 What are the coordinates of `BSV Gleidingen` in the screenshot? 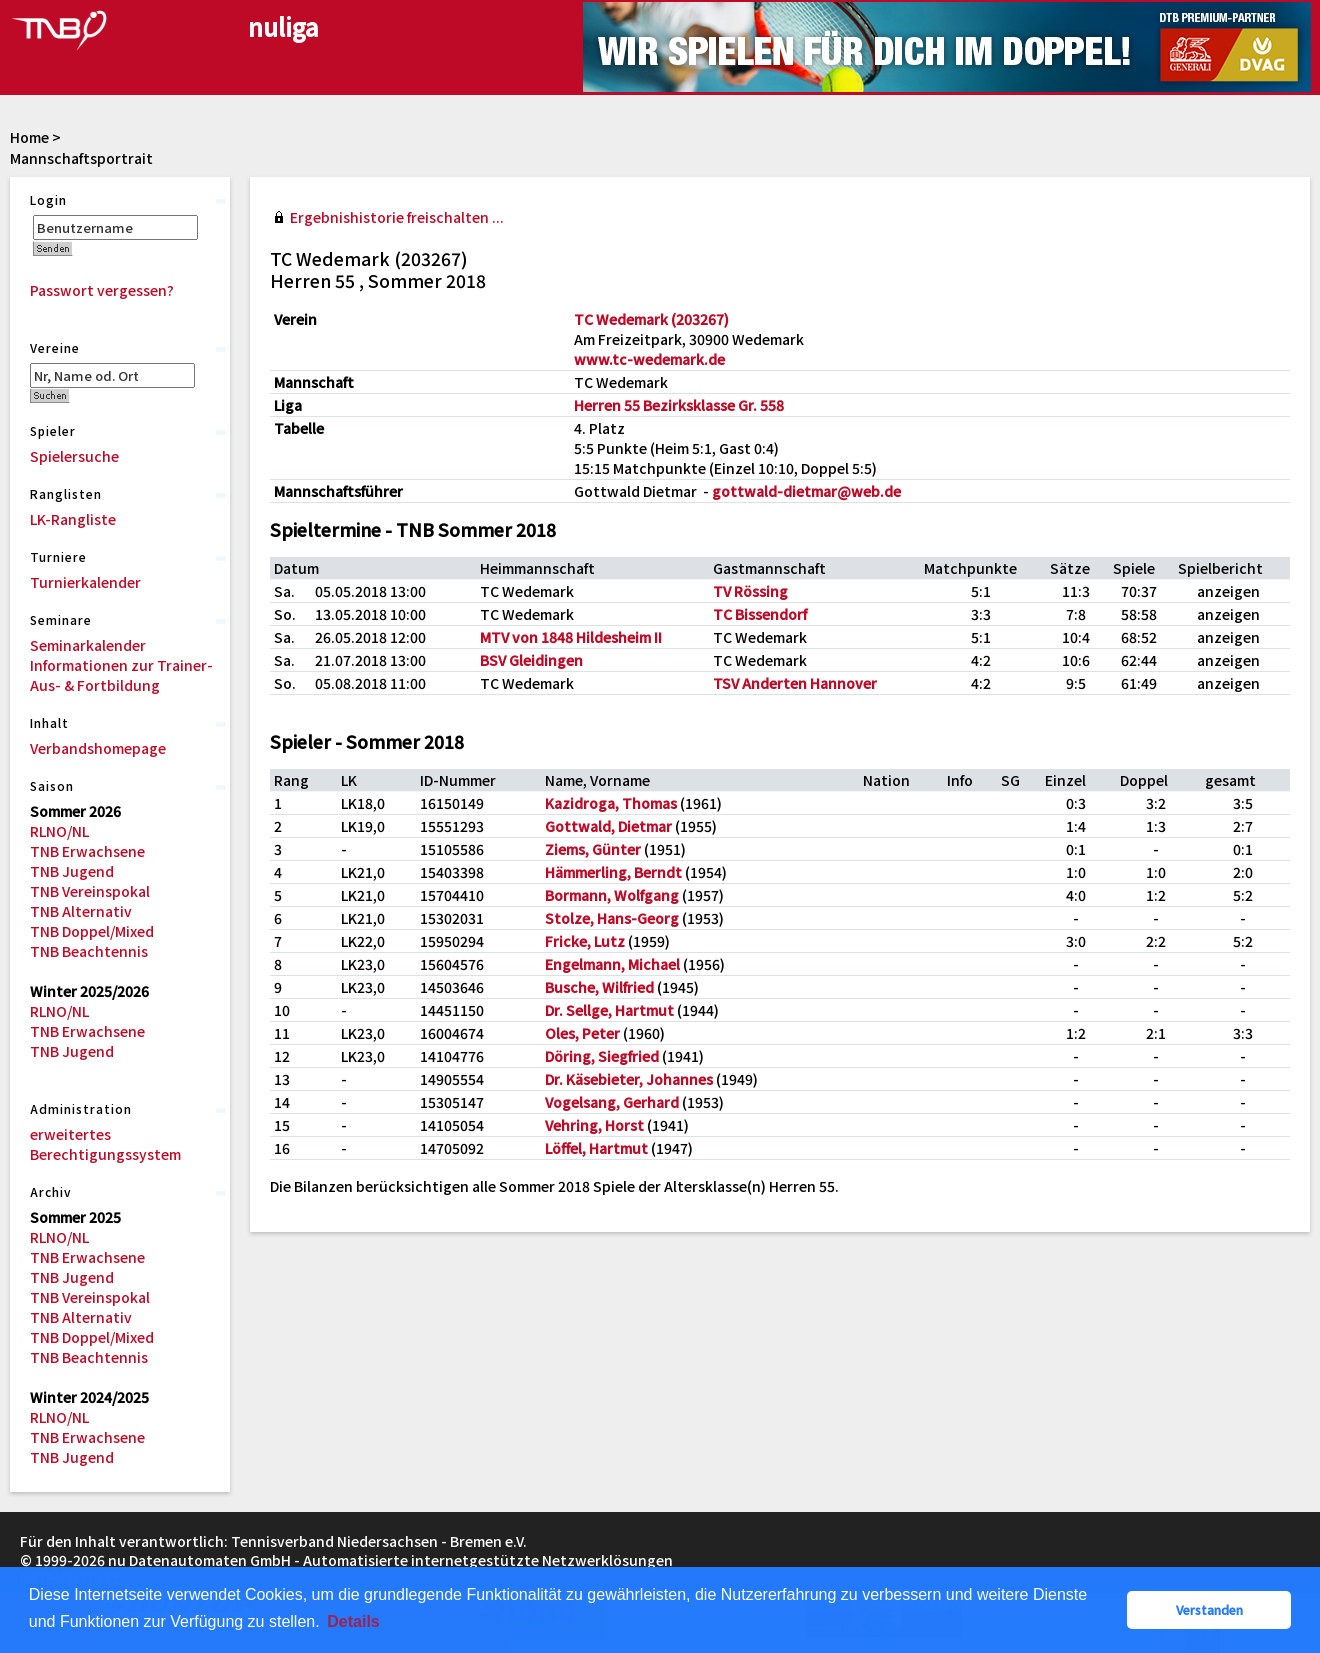 It's located at (531, 660).